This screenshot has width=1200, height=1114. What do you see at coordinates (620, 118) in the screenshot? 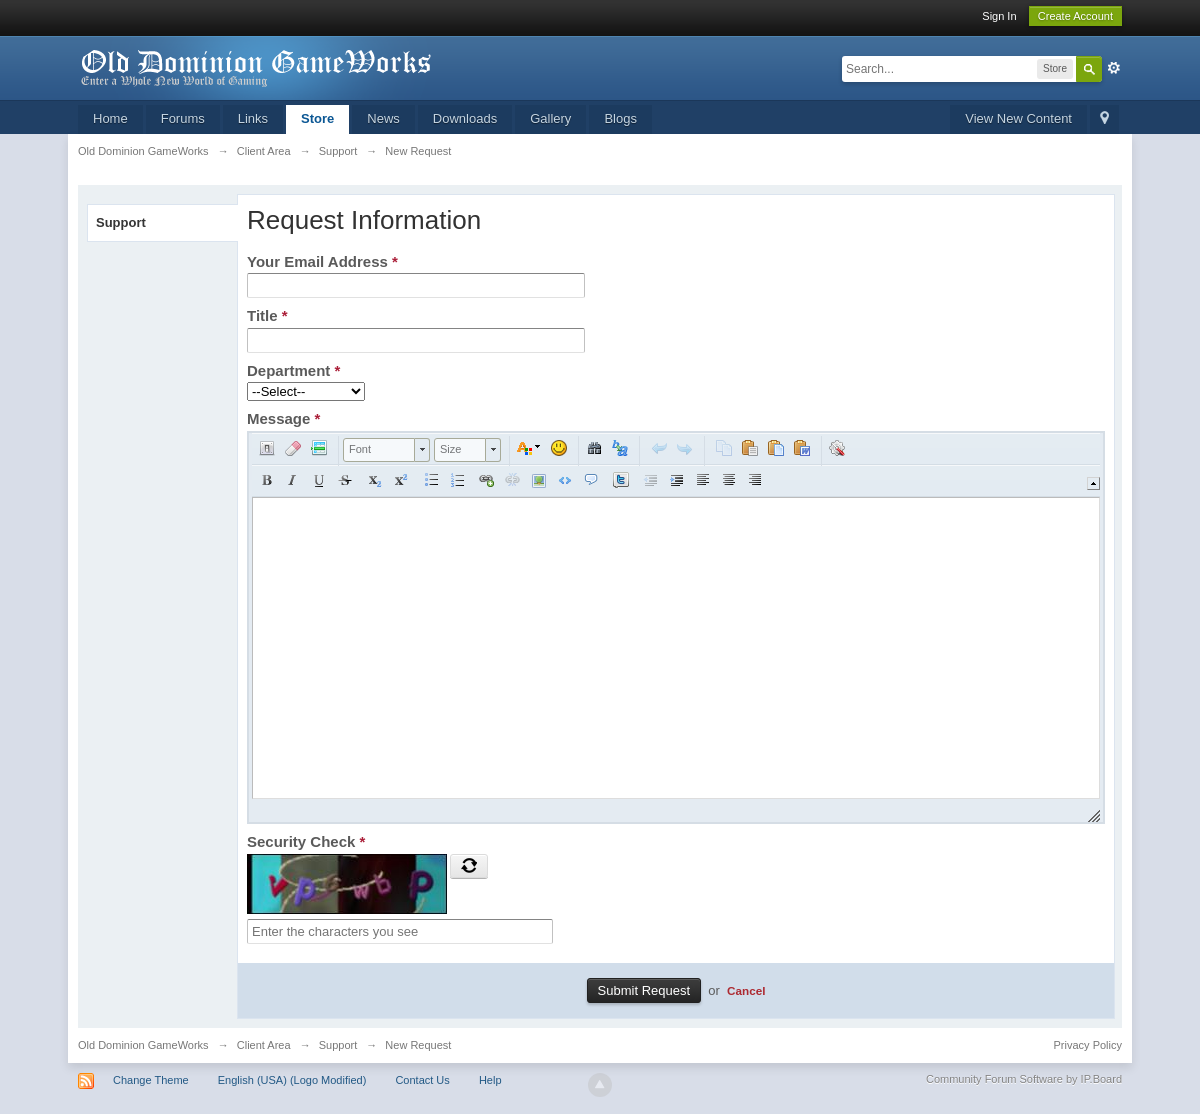
I see `Blogs` at bounding box center [620, 118].